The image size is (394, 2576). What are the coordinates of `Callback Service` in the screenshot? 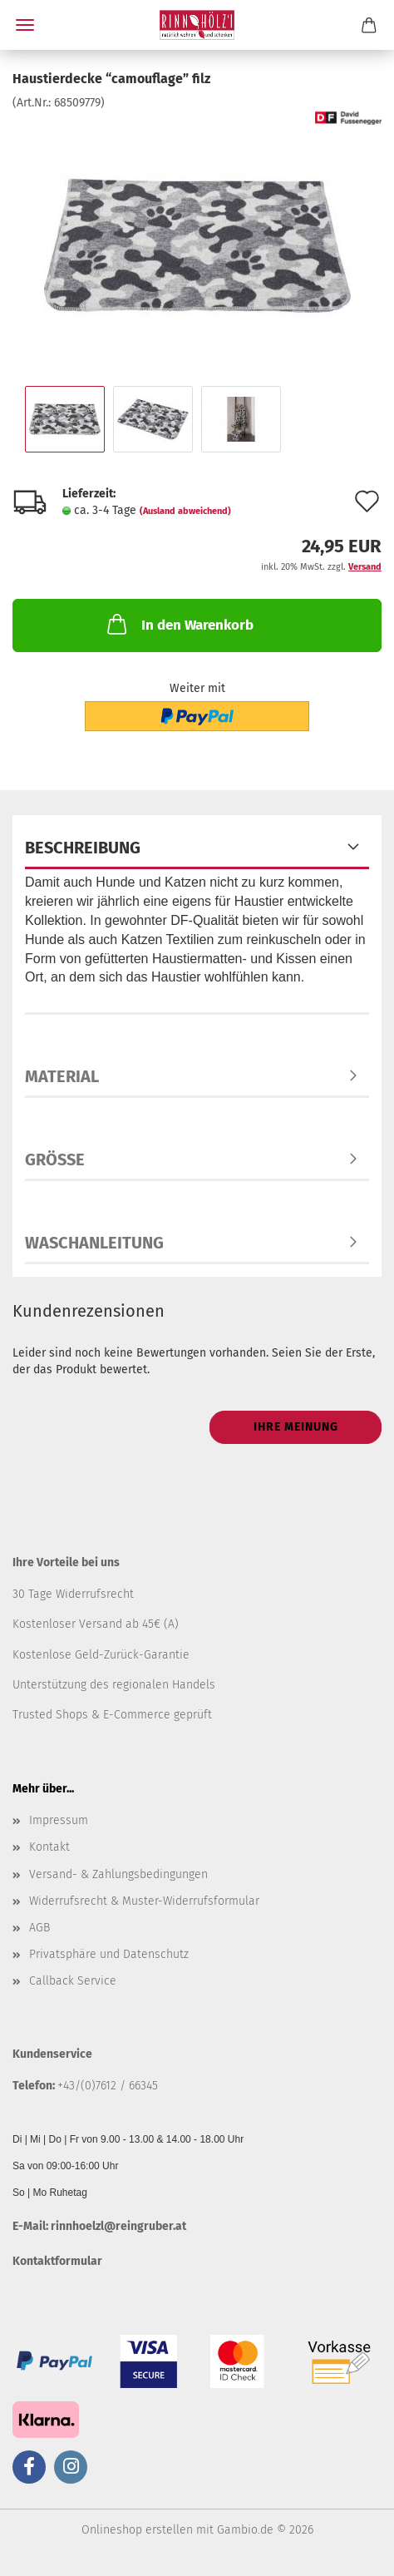 It's located at (72, 1981).